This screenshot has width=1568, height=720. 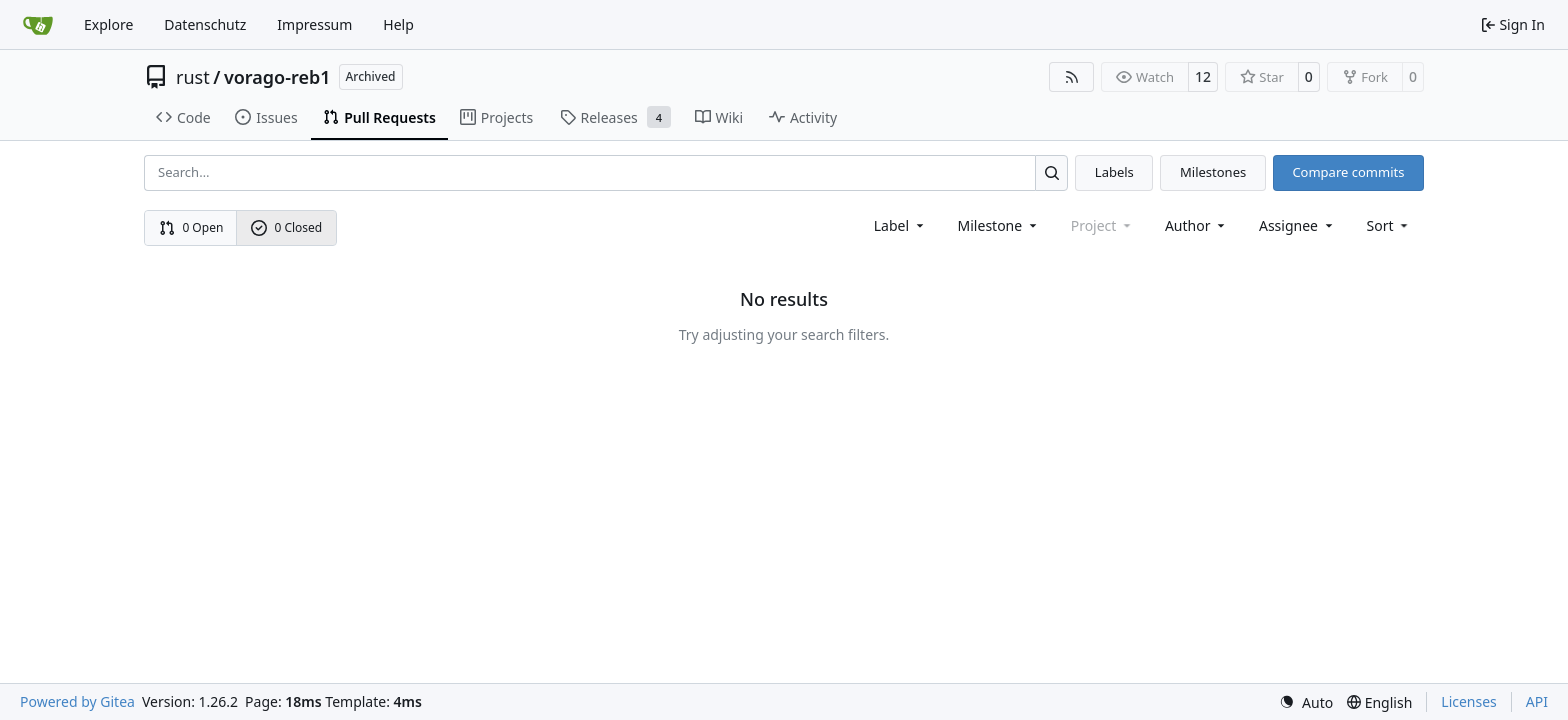 What do you see at coordinates (1389, 225) in the screenshot?
I see `[menu]` at bounding box center [1389, 225].